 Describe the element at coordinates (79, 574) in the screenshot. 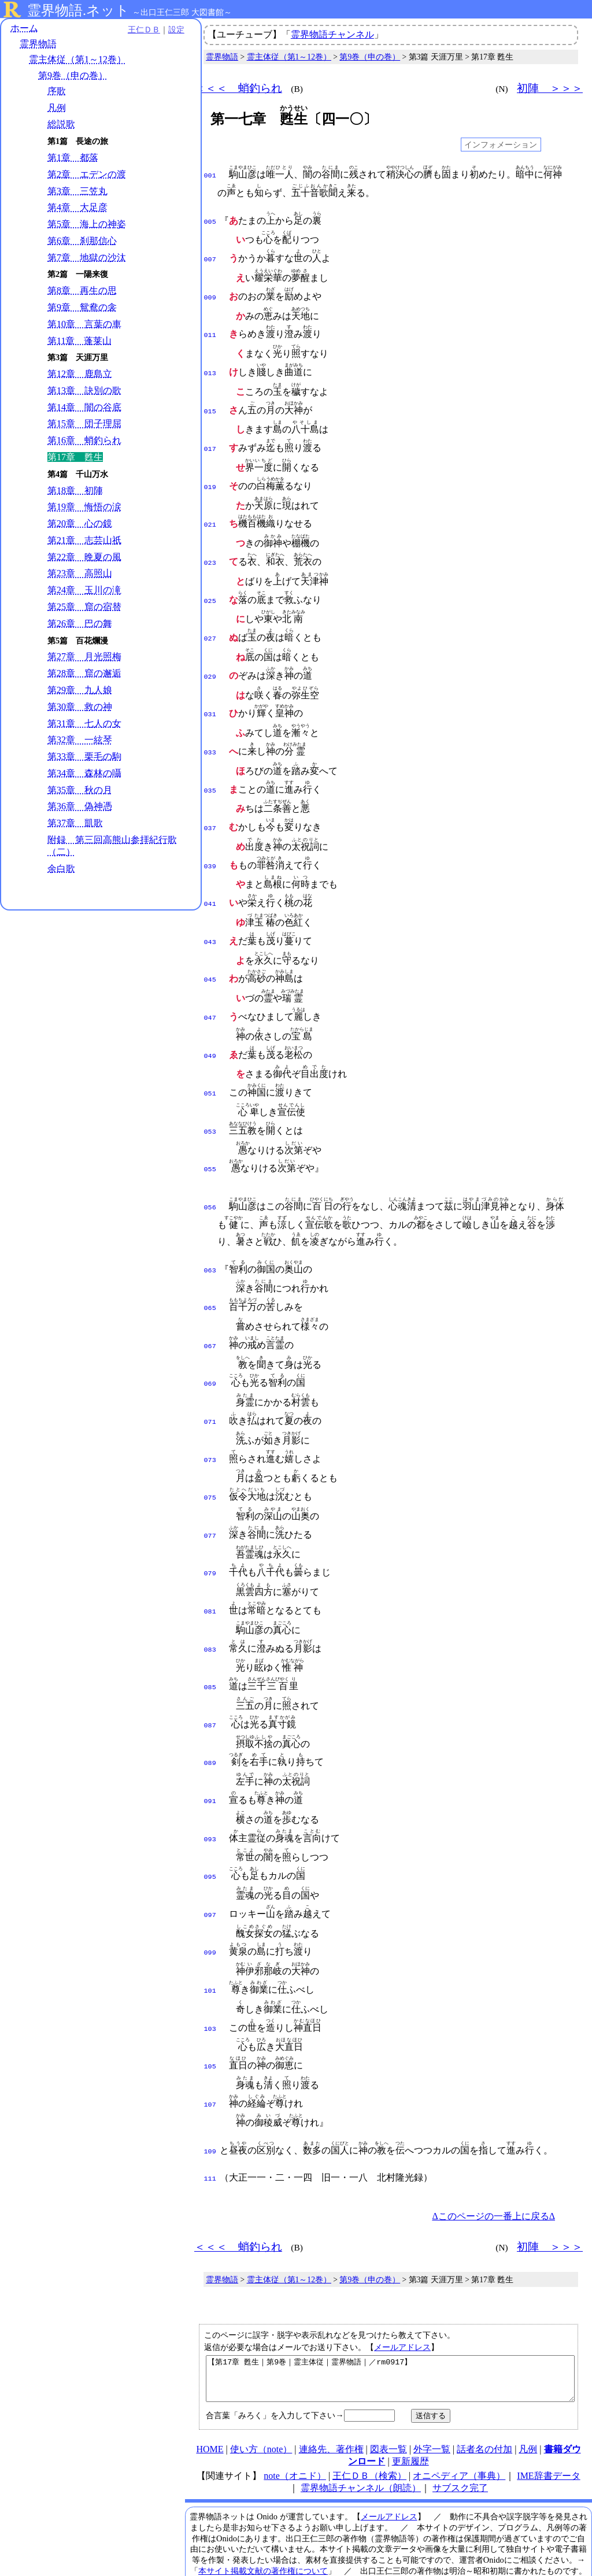

I see `第23章 高照山` at that location.